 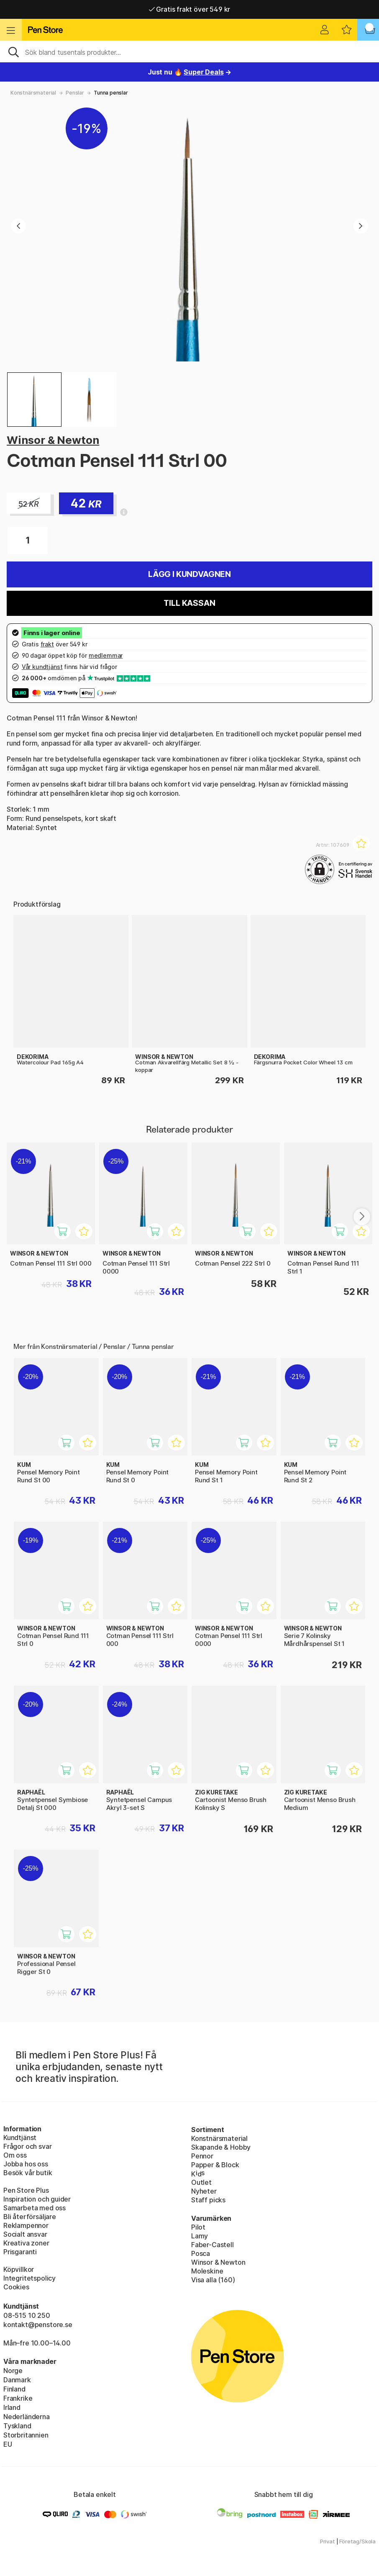 I want to click on Nyheter, so click(x=204, y=2191).